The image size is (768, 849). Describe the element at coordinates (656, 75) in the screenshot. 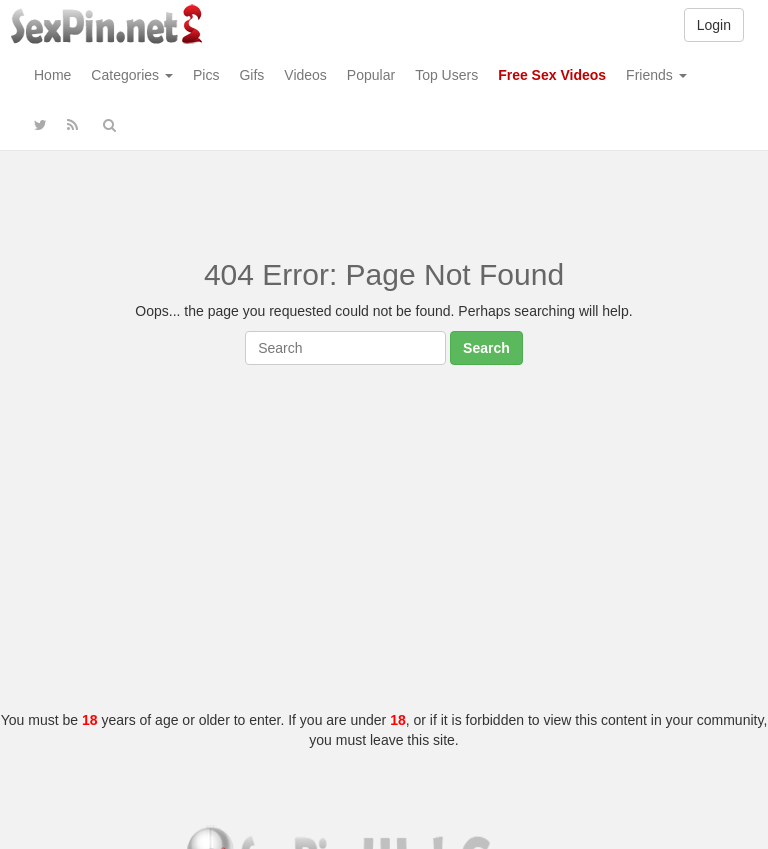

I see `Friends` at that location.